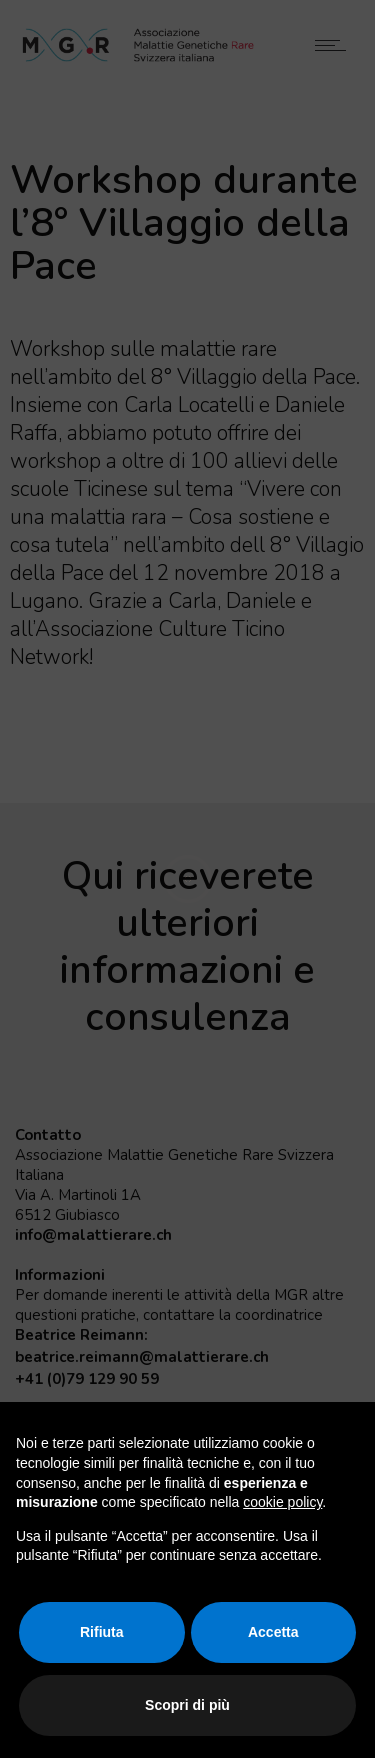  What do you see at coordinates (187, 1705) in the screenshot?
I see `Scopri di più [button]` at bounding box center [187, 1705].